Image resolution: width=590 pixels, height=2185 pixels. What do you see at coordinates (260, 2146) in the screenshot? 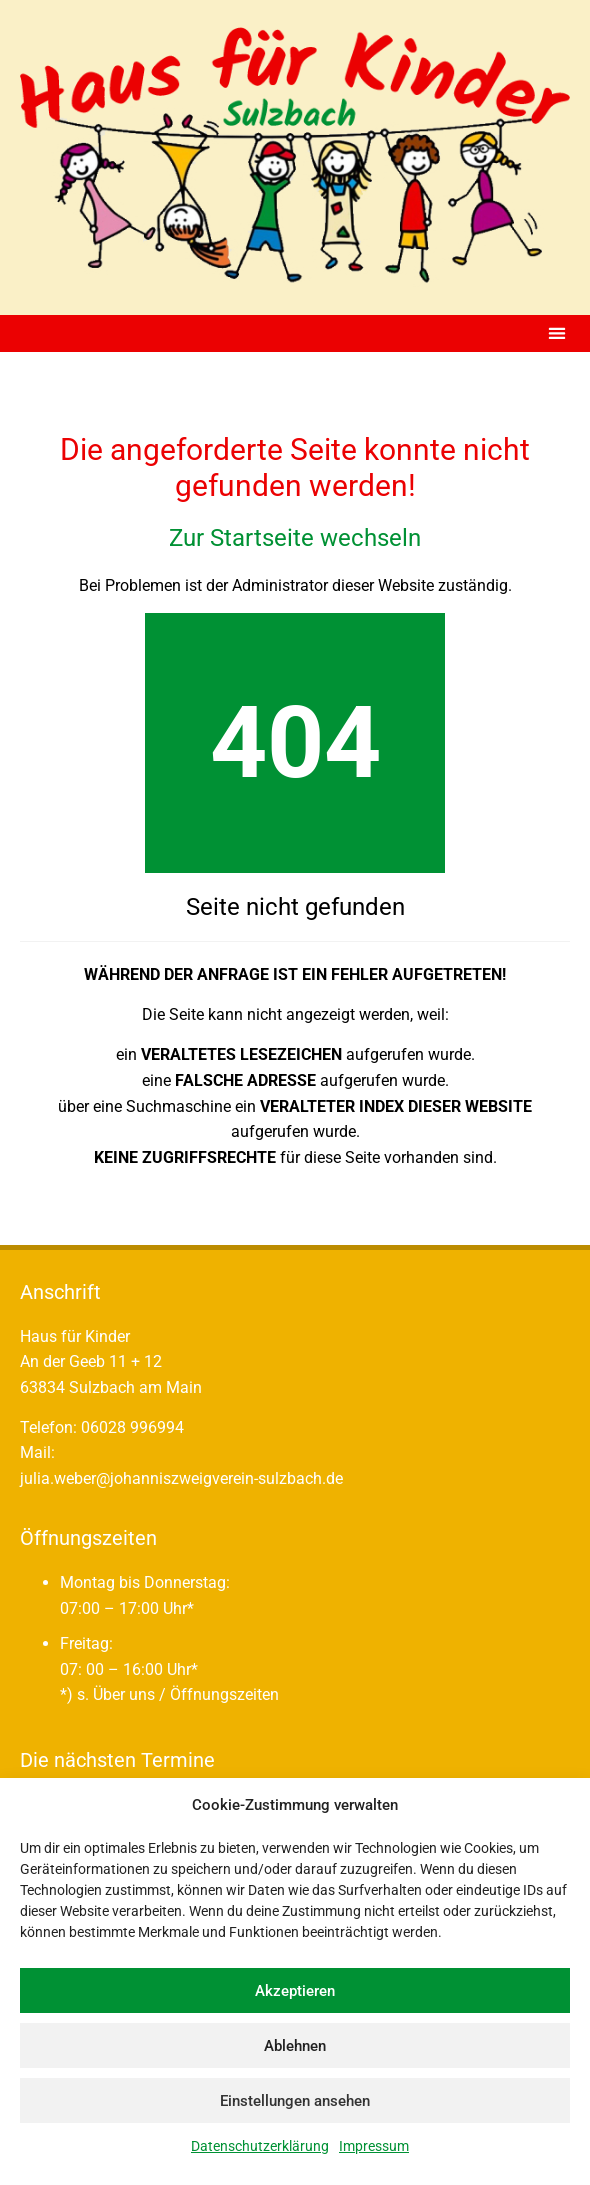
I see `Datenschutzerklärung` at bounding box center [260, 2146].